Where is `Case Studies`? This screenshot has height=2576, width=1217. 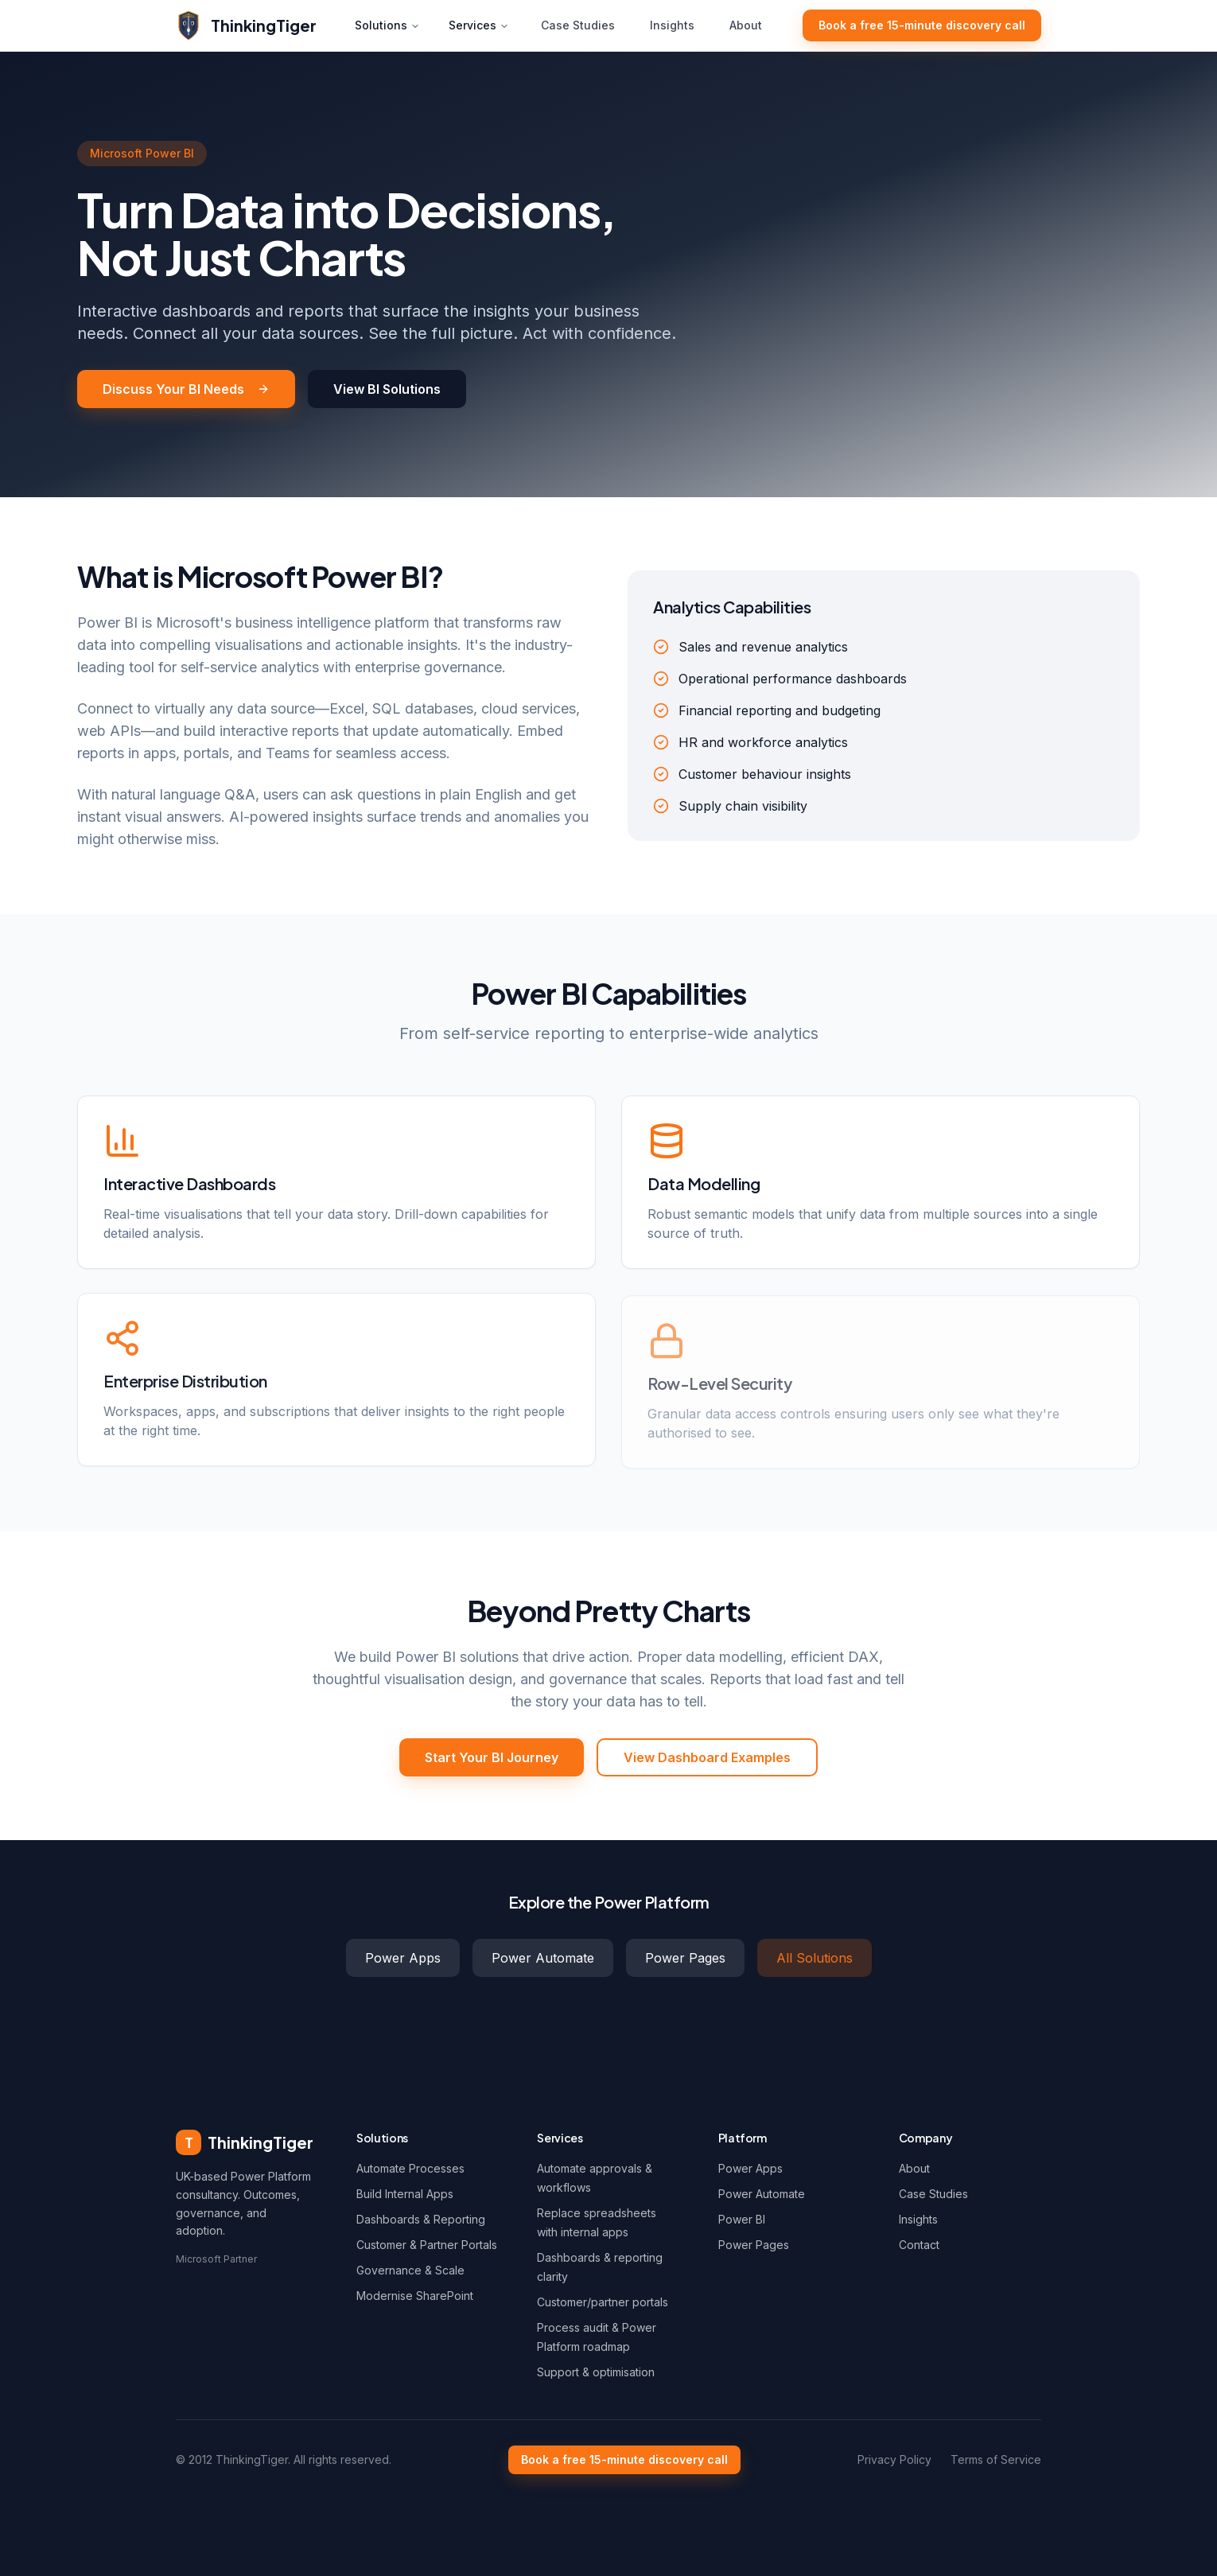
Case Studies is located at coordinates (578, 25).